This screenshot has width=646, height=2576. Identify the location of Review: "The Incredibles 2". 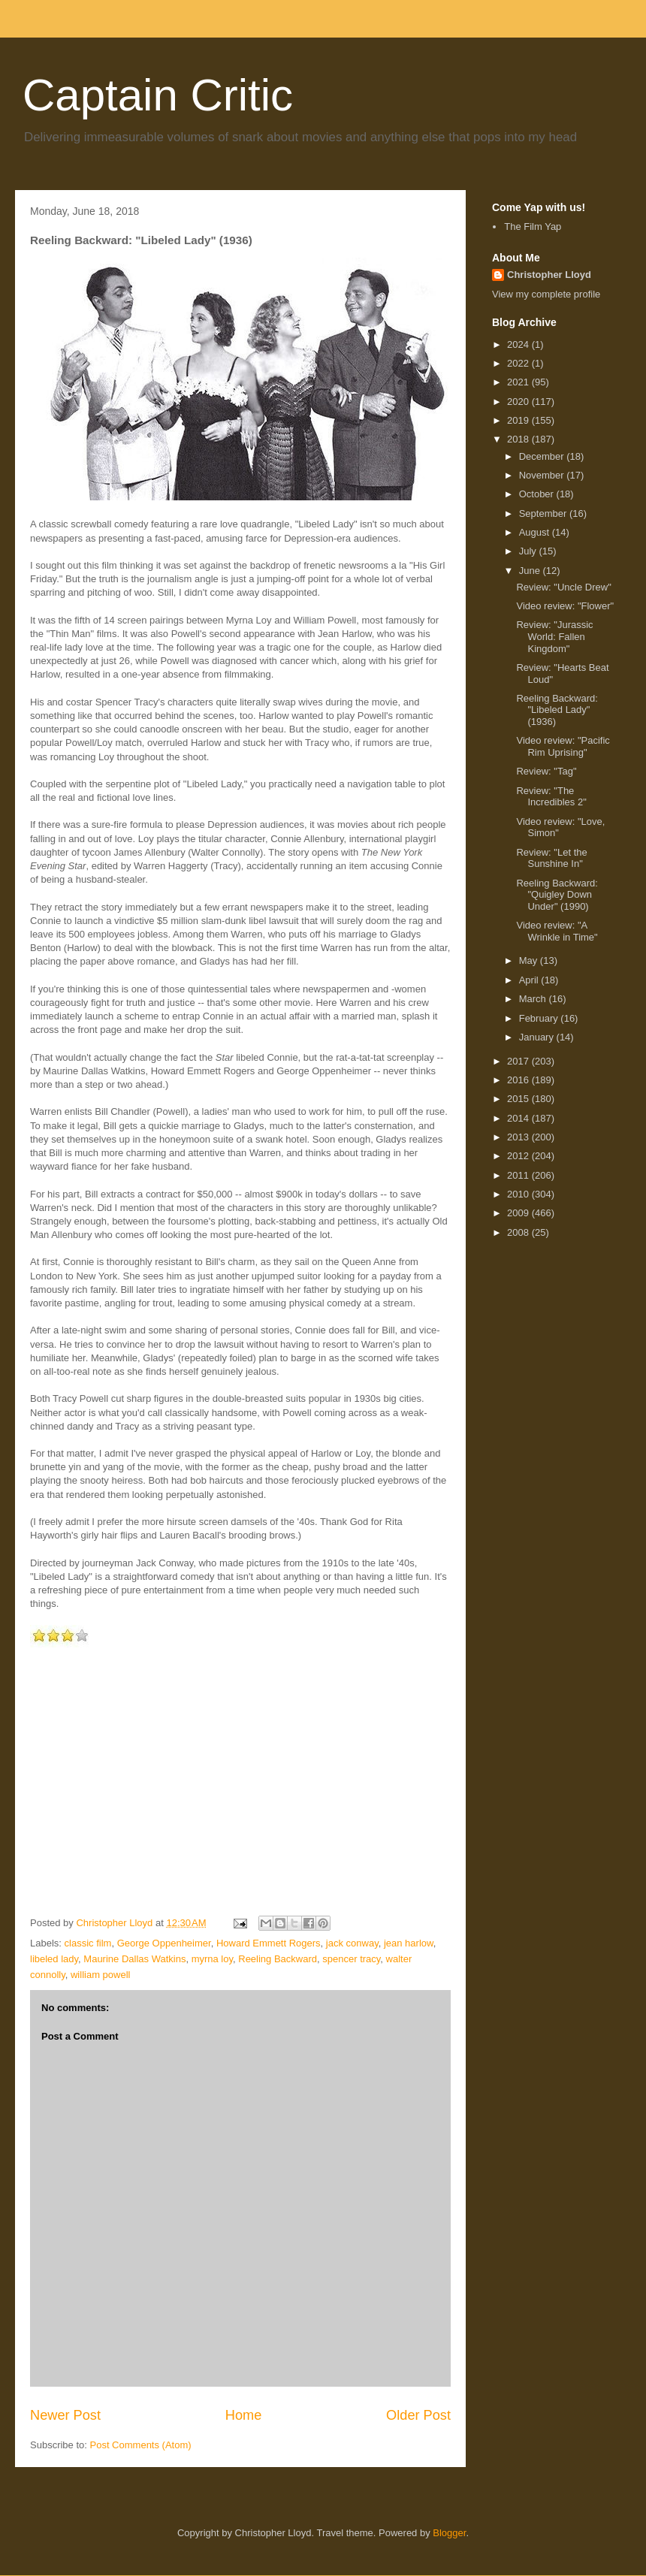
(551, 796).